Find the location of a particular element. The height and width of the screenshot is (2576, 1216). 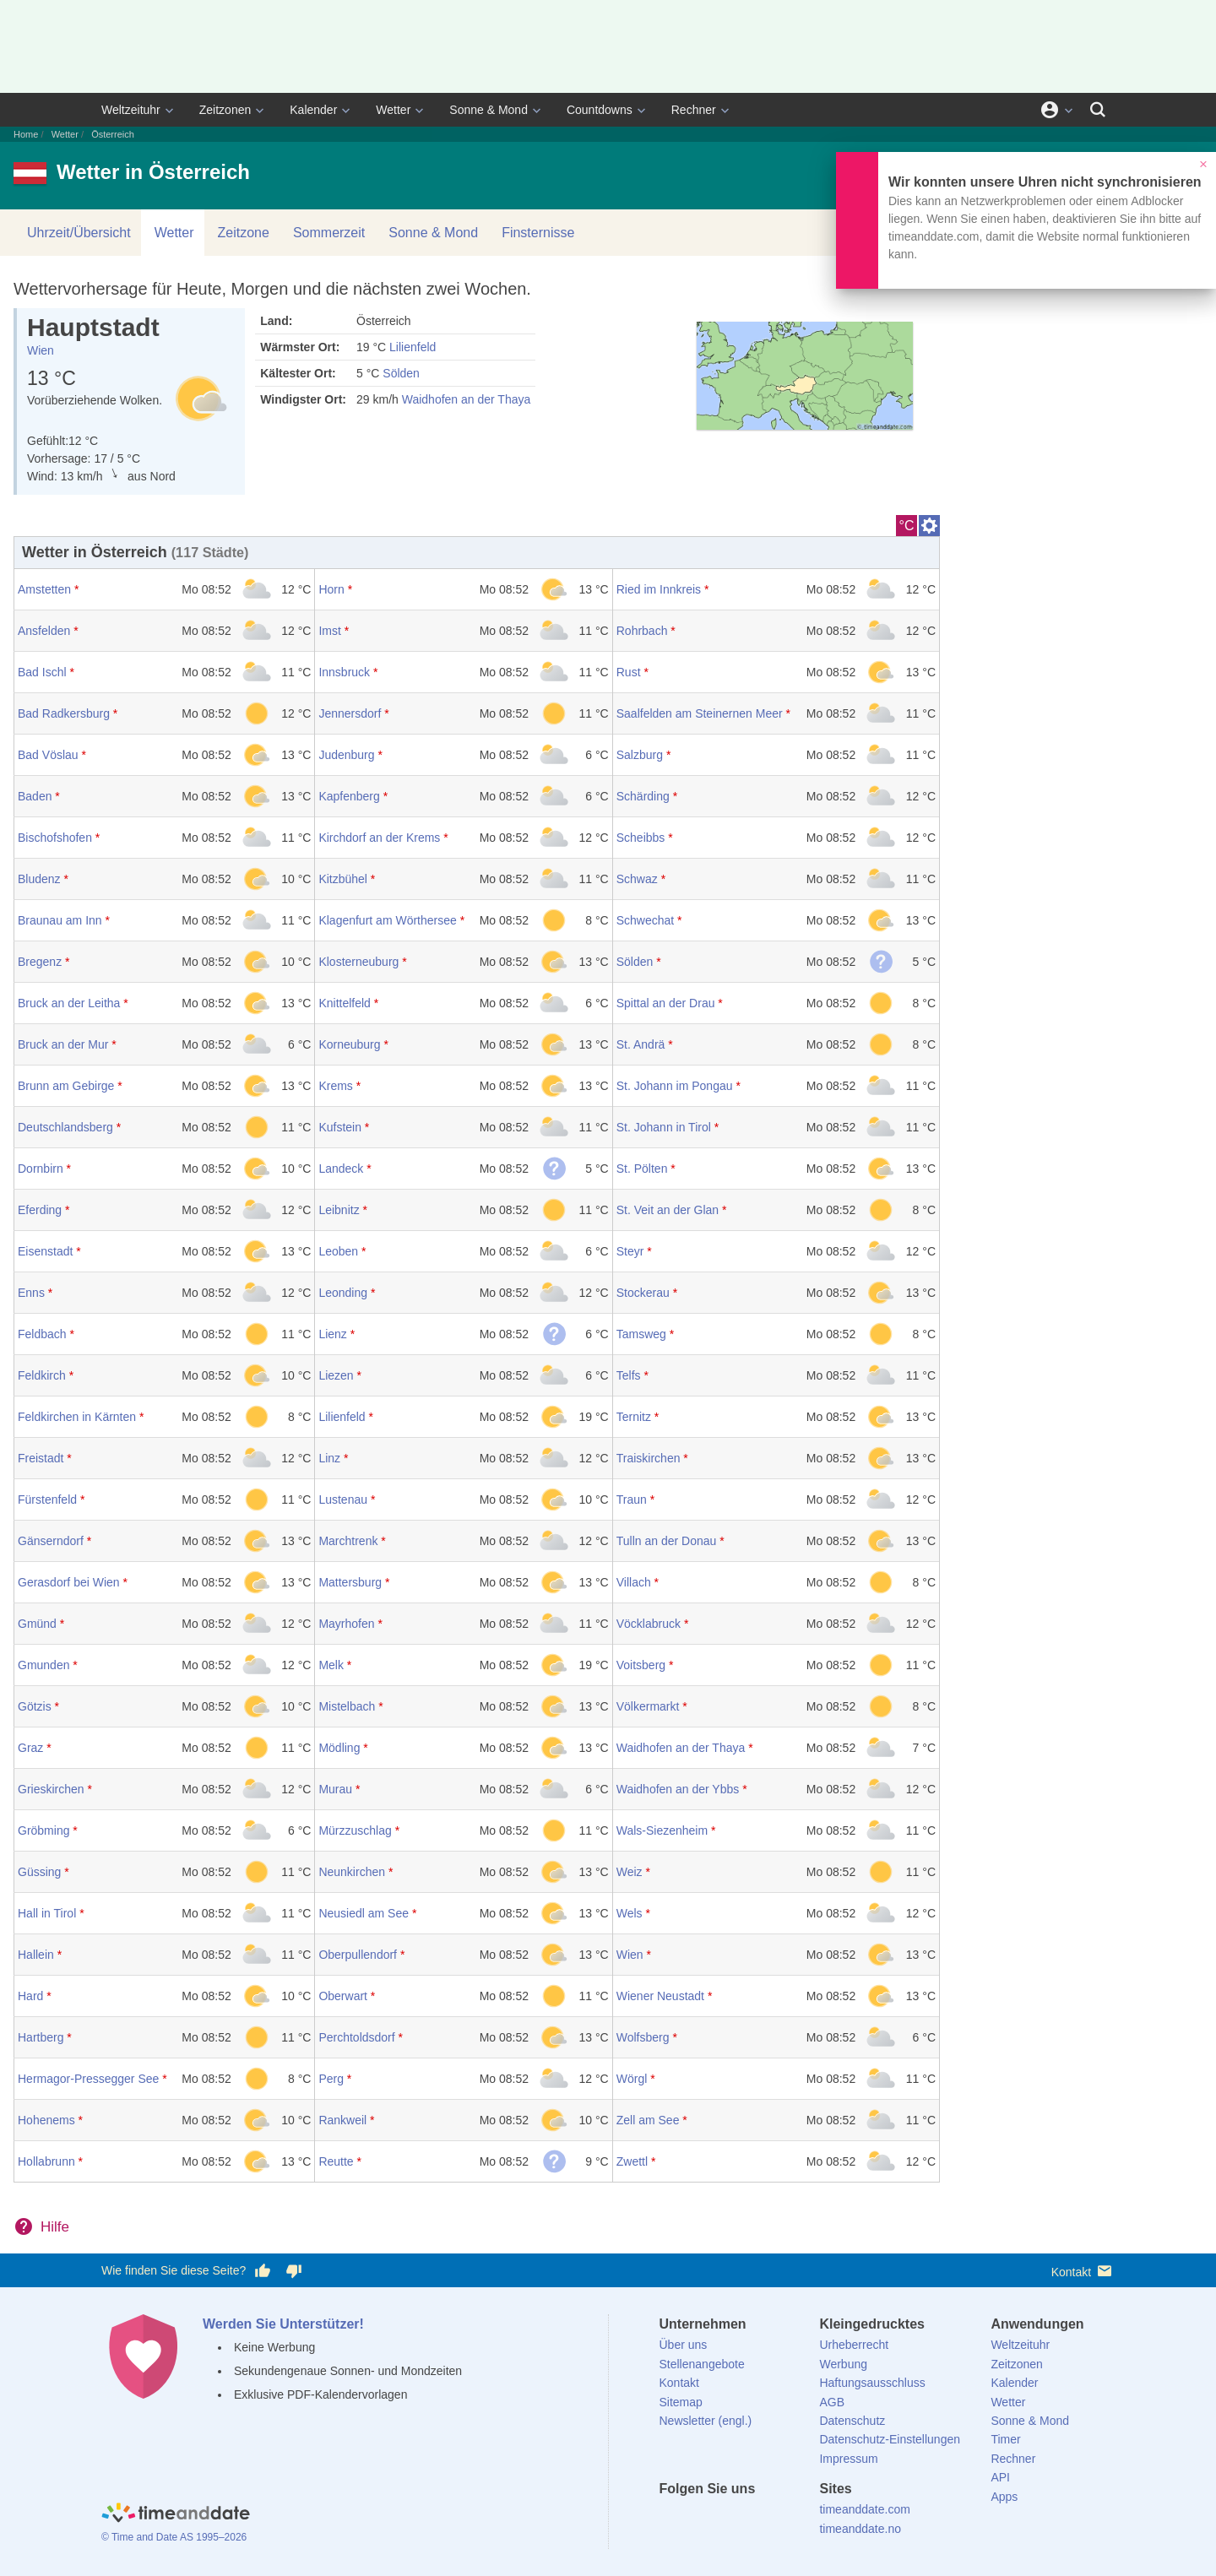

Rust is located at coordinates (628, 672).